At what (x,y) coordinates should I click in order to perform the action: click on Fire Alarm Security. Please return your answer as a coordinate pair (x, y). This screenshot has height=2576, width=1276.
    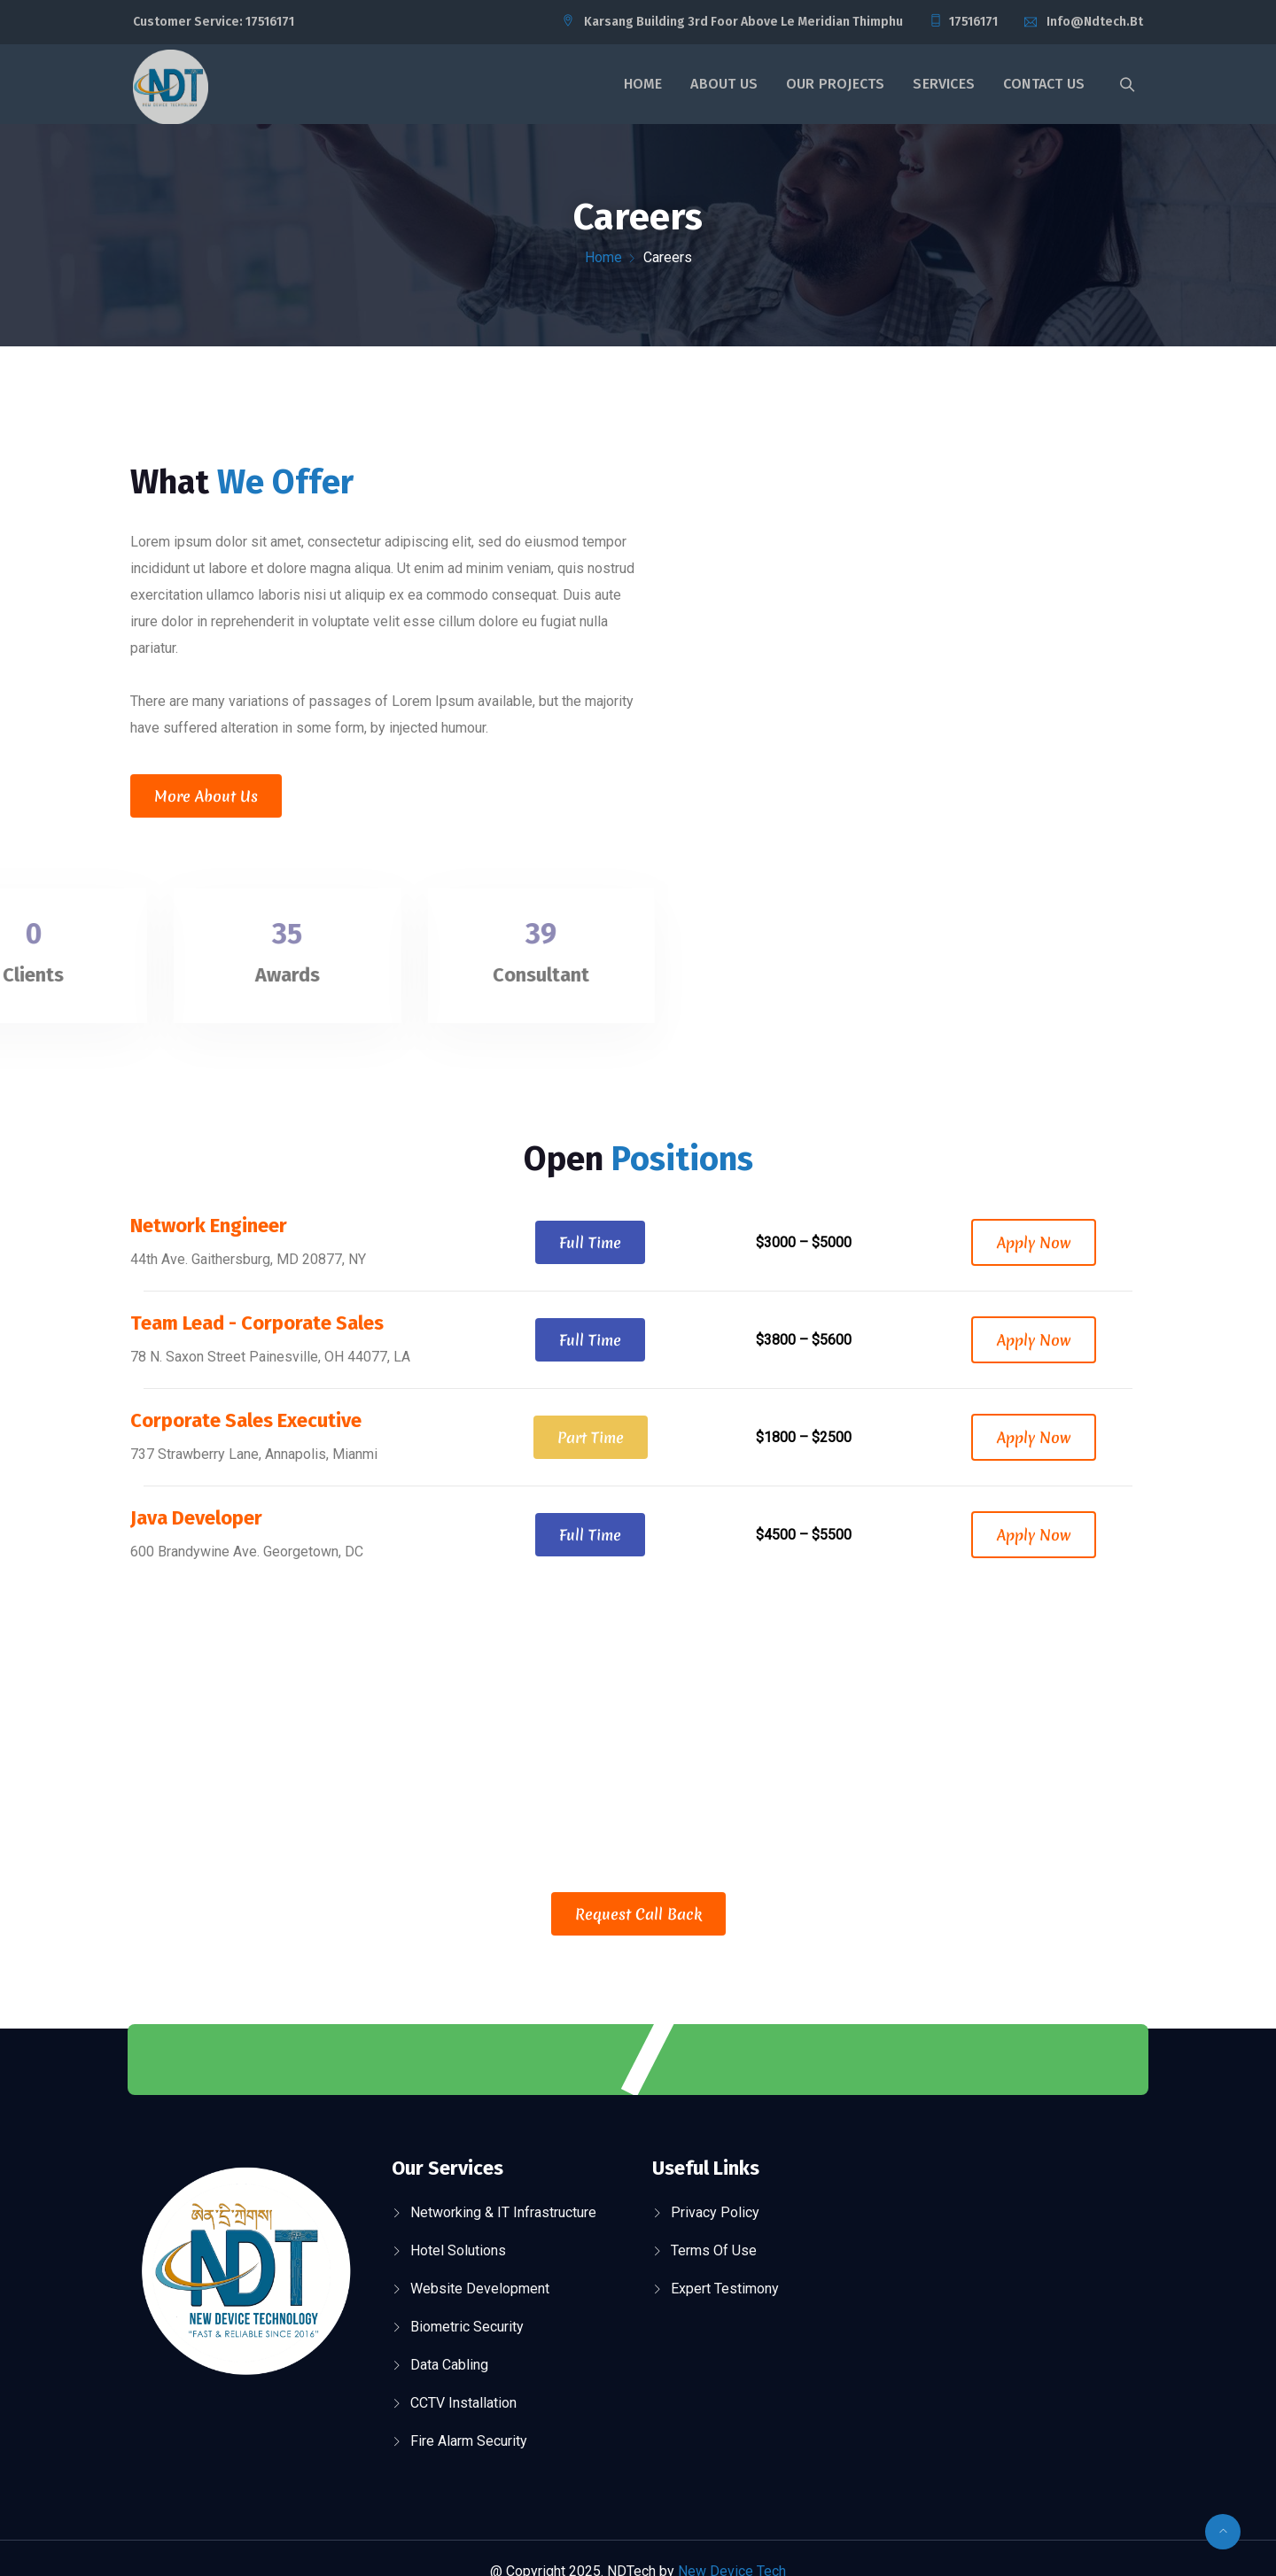
    Looking at the image, I should click on (468, 2440).